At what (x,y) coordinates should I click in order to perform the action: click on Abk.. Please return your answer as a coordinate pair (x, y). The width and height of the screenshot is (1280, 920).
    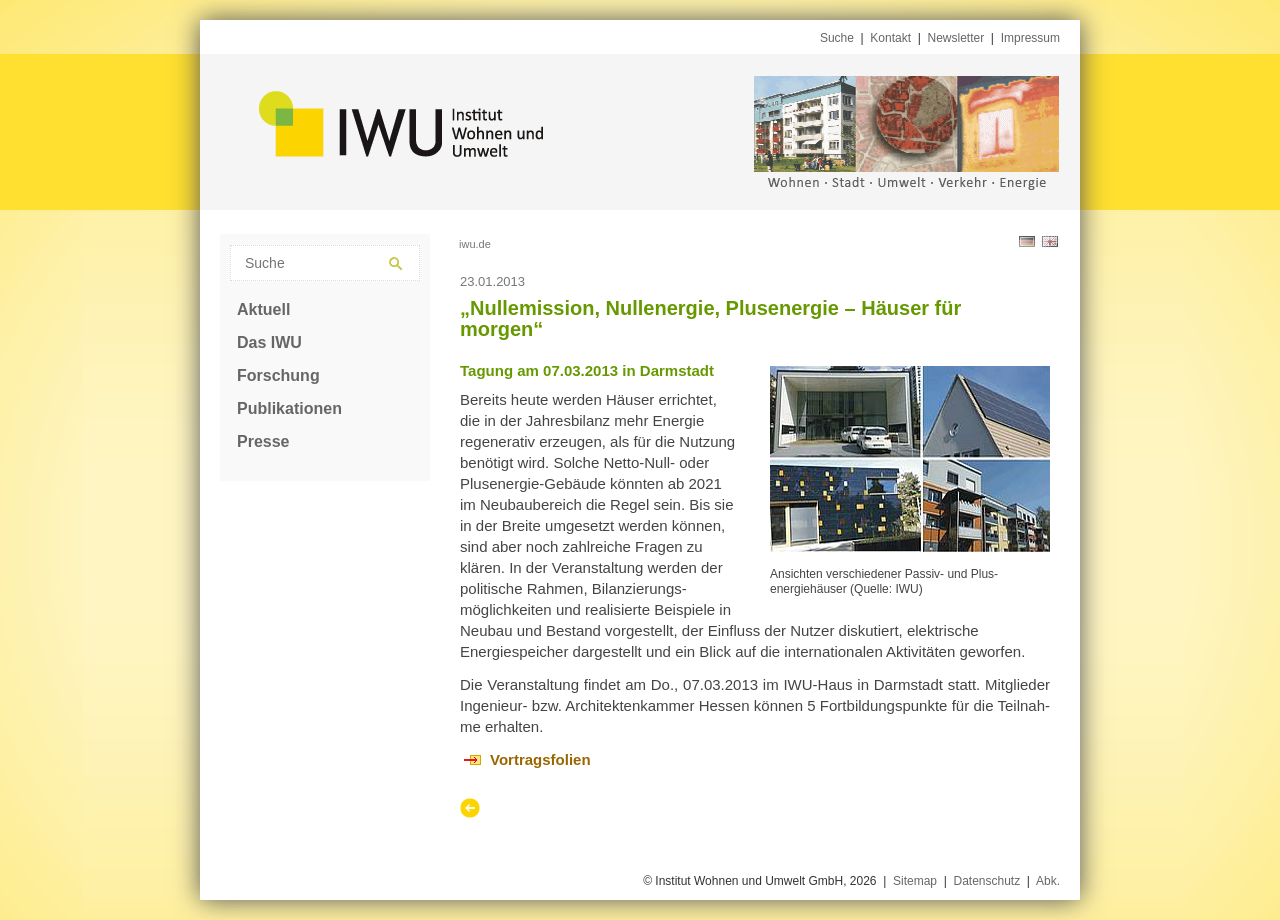
    Looking at the image, I should click on (1048, 881).